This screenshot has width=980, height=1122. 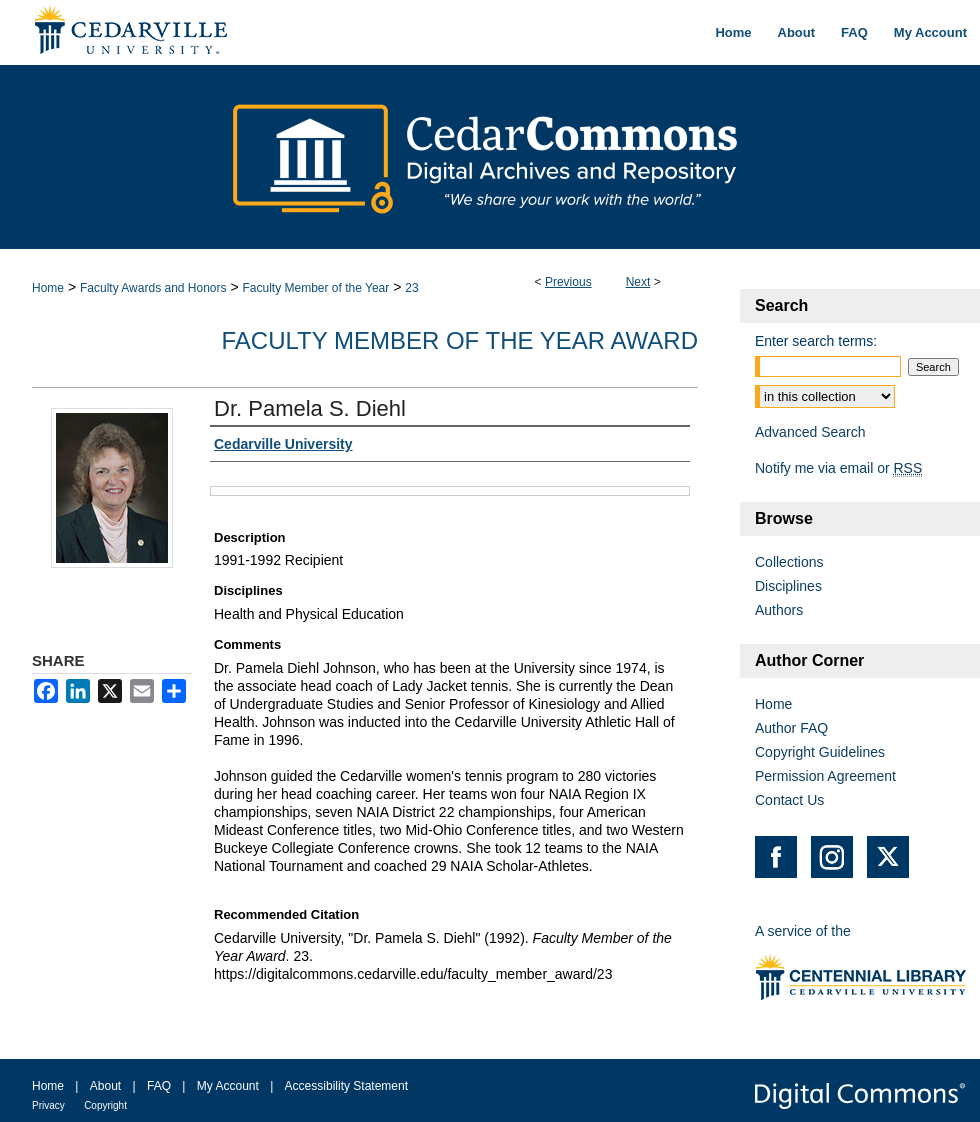 What do you see at coordinates (228, 1086) in the screenshot?
I see `My Account` at bounding box center [228, 1086].